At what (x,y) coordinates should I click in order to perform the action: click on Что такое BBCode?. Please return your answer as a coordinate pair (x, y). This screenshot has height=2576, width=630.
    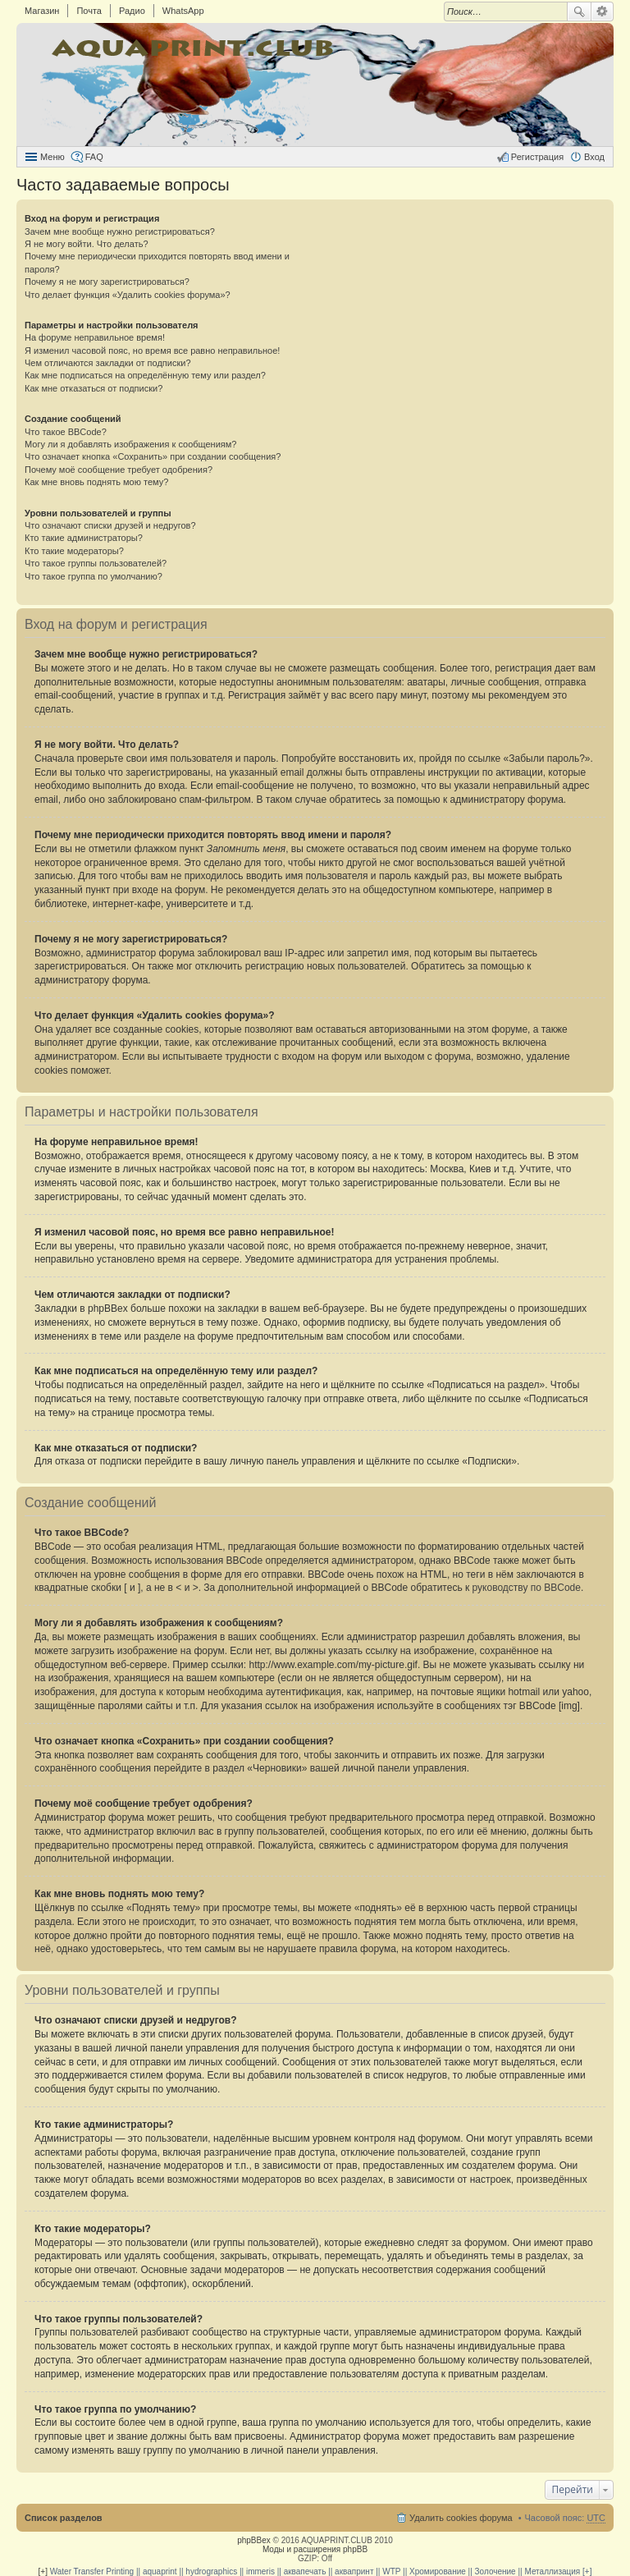
    Looking at the image, I should click on (66, 432).